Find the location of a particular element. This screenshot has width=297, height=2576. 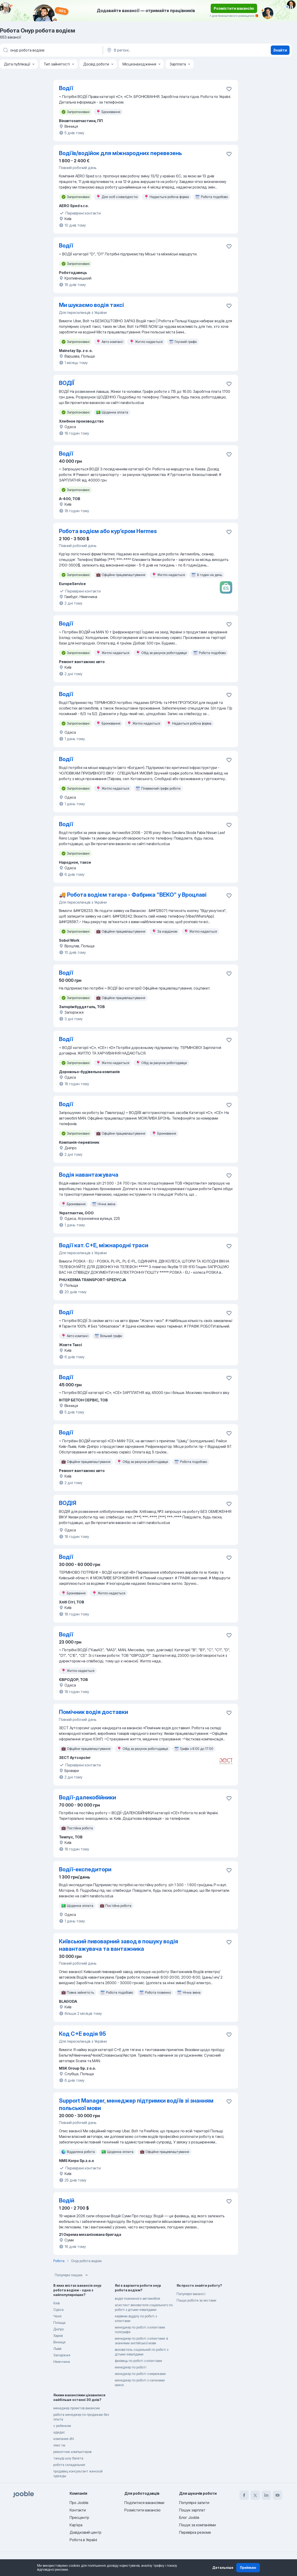

Львів is located at coordinates (57, 2349).